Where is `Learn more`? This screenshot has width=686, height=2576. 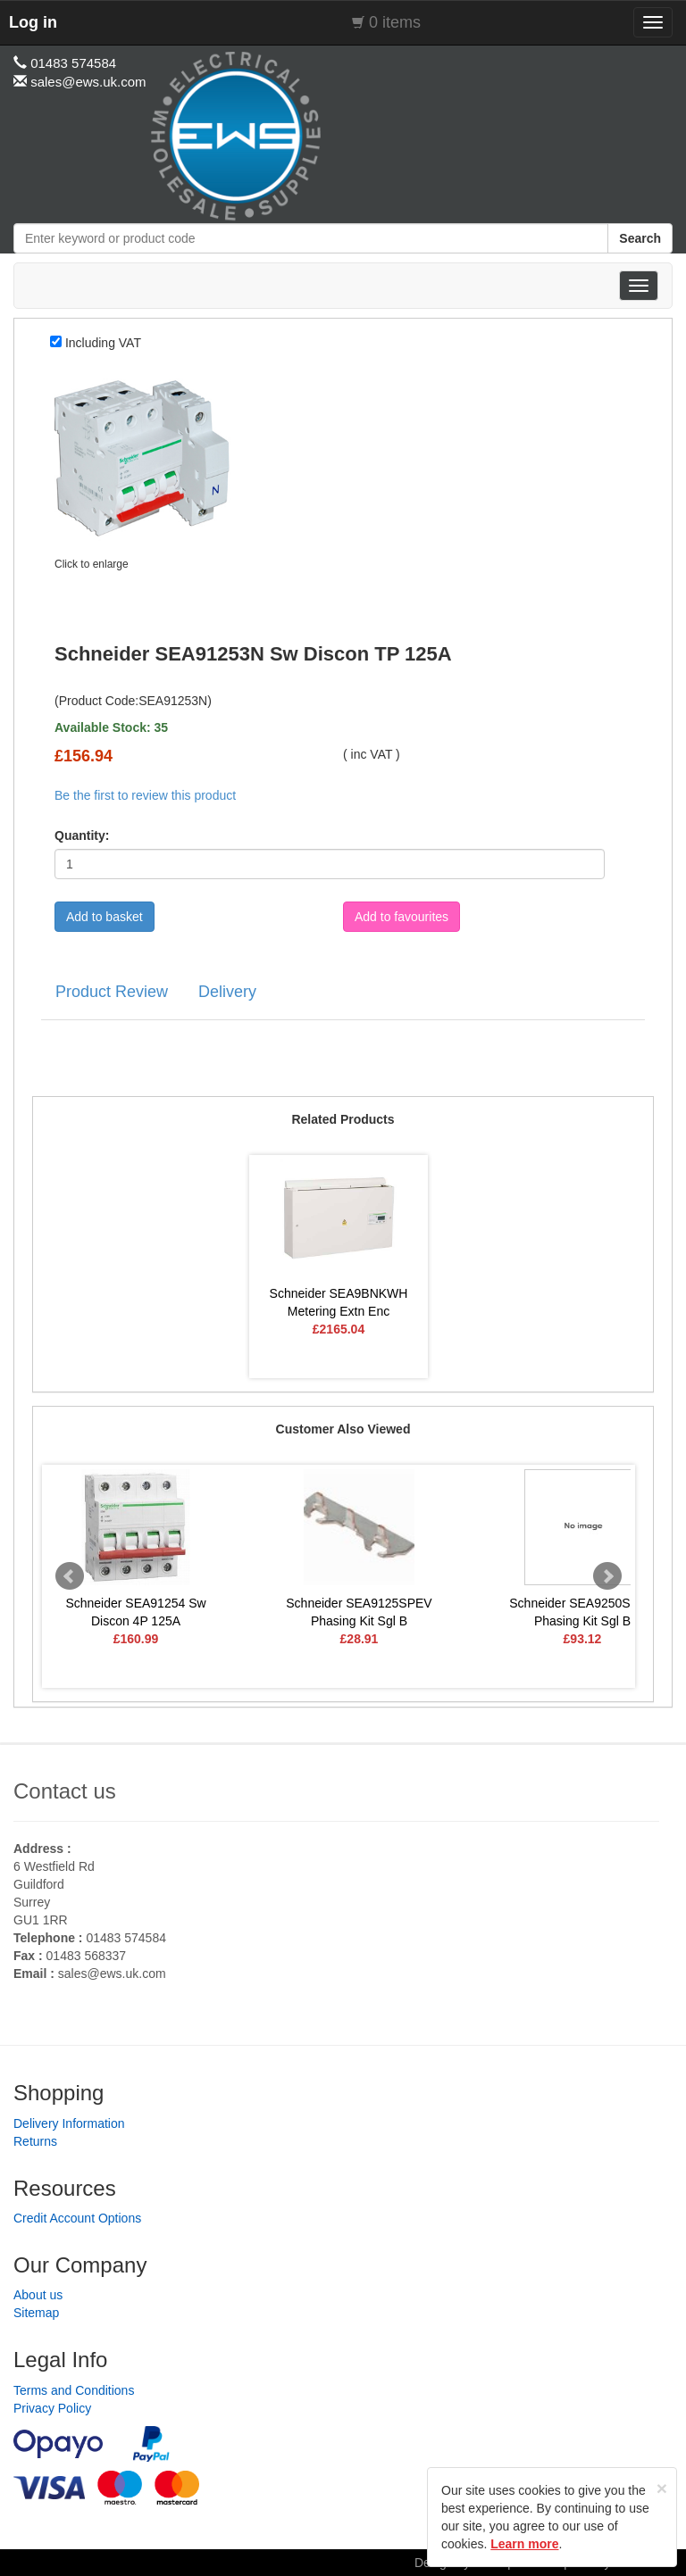
Learn more is located at coordinates (524, 2544).